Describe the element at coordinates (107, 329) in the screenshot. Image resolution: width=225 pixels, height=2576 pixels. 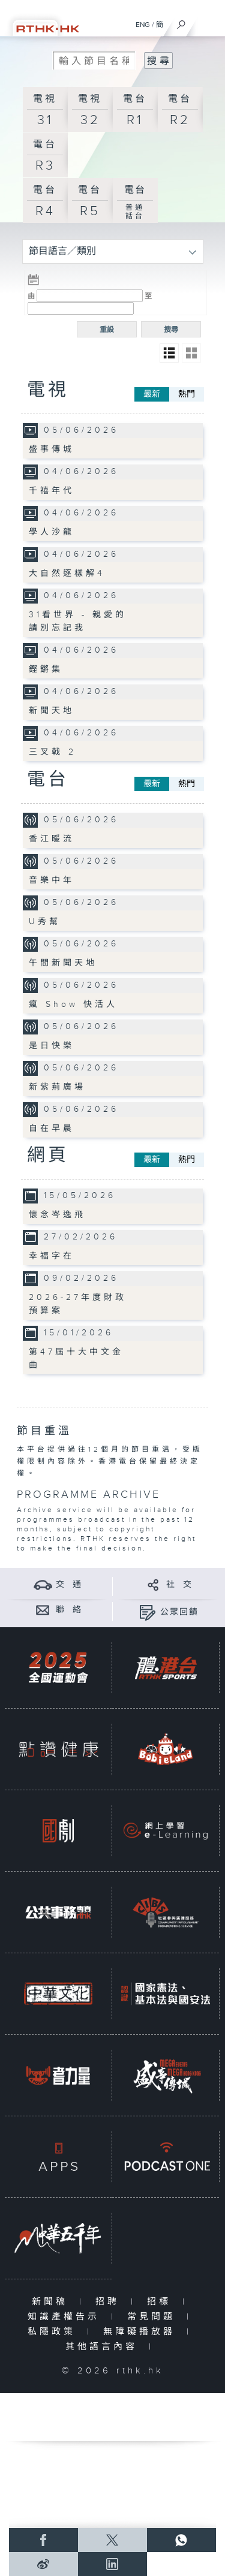
I see `重設` at that location.